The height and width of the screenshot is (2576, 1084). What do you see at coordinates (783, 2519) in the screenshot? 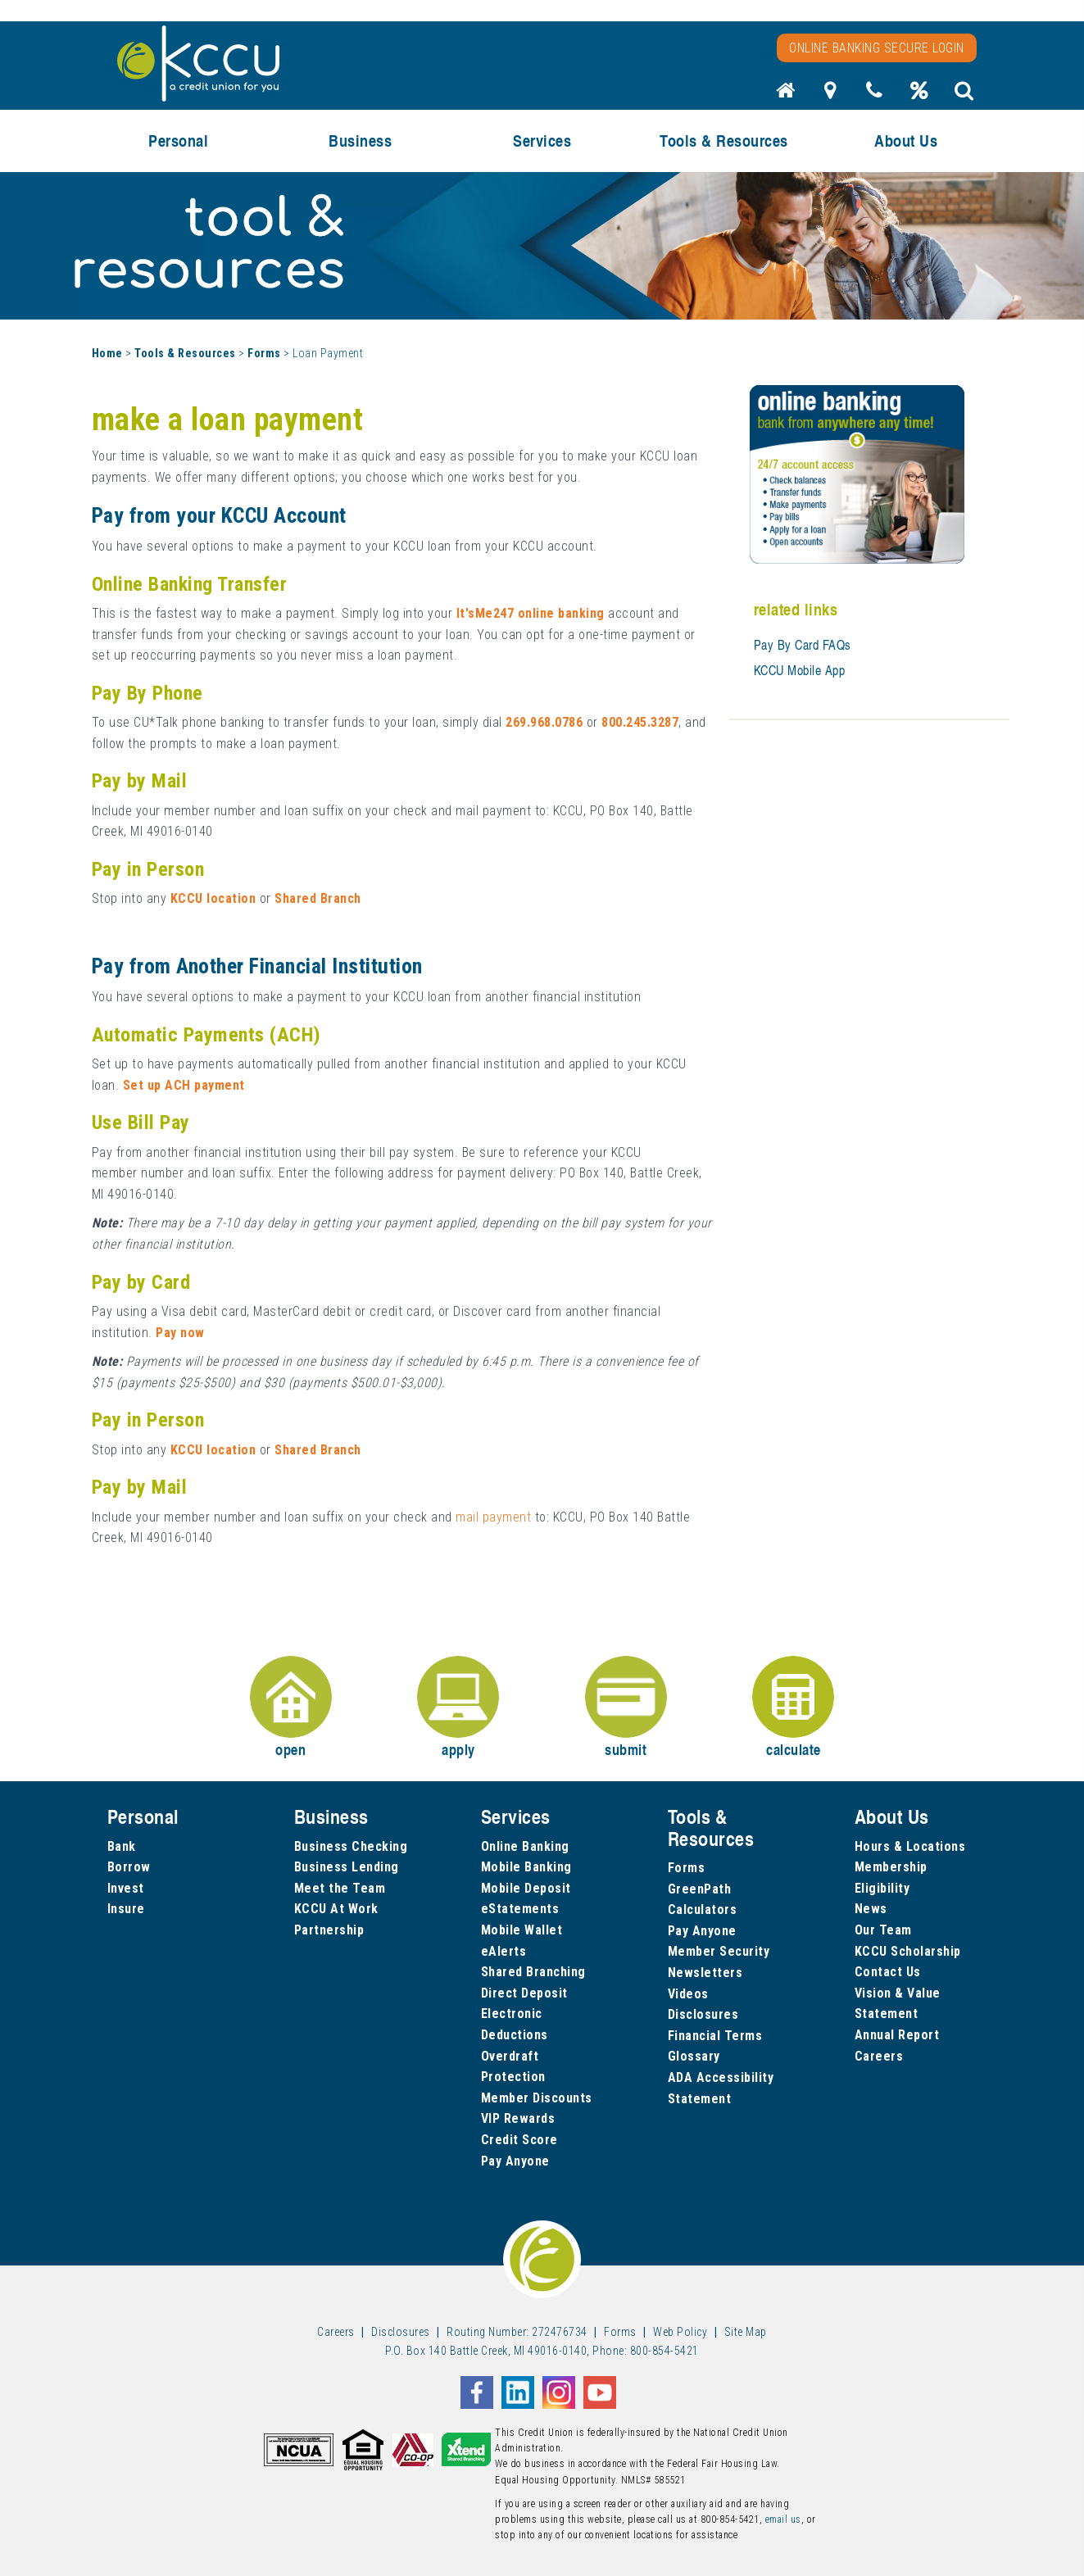
I see `email us` at bounding box center [783, 2519].